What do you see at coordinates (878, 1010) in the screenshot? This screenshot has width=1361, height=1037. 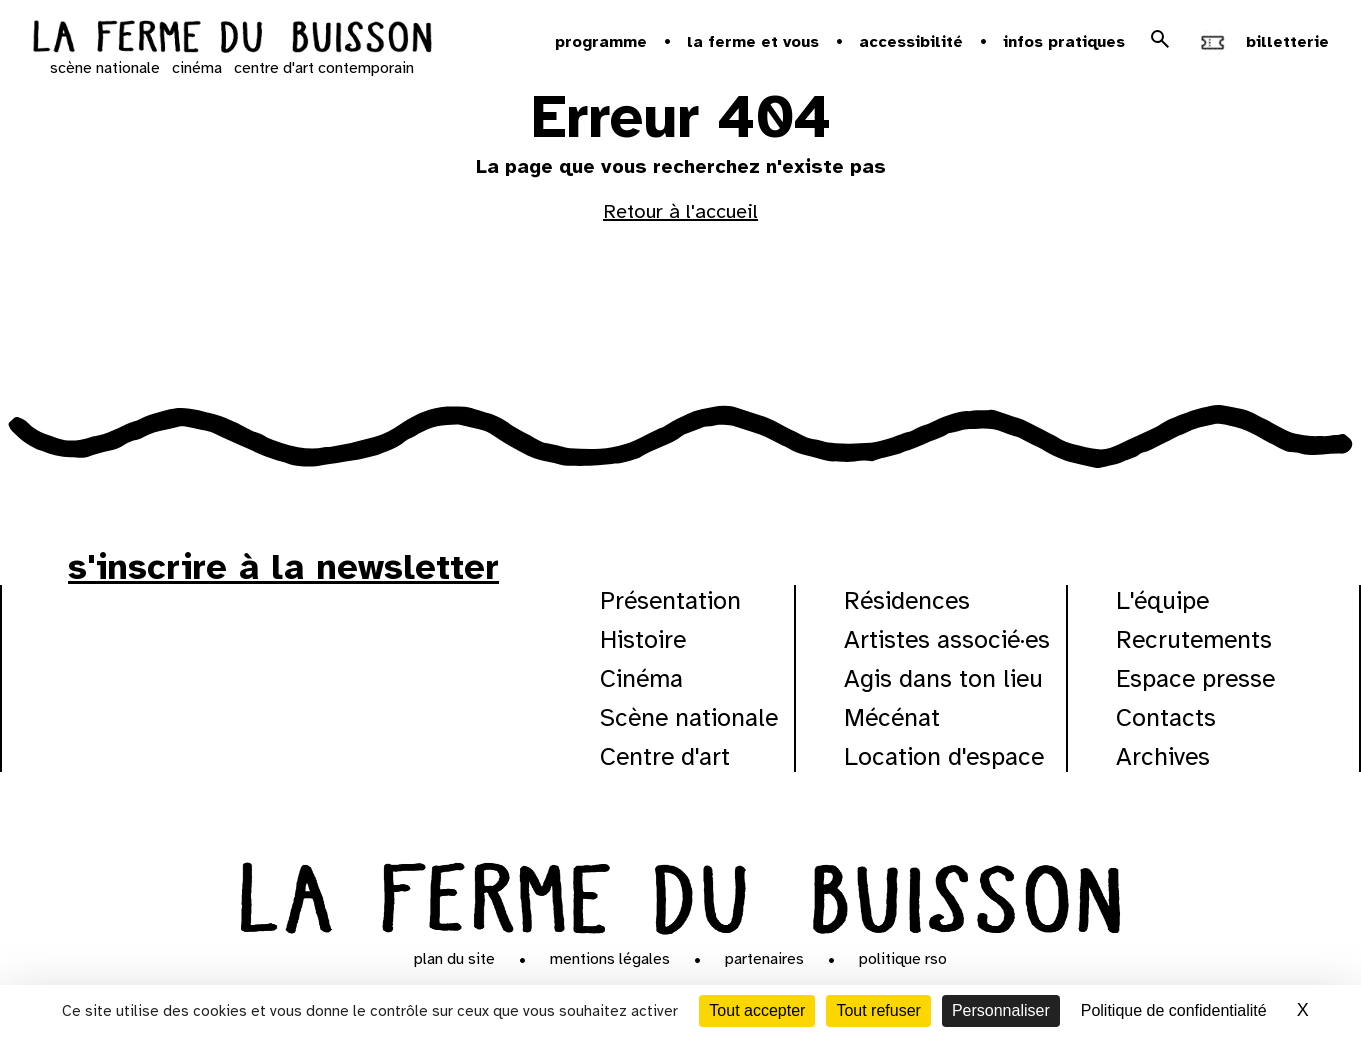 I see `Tout refuser [Cookies : Tout refuser]` at bounding box center [878, 1010].